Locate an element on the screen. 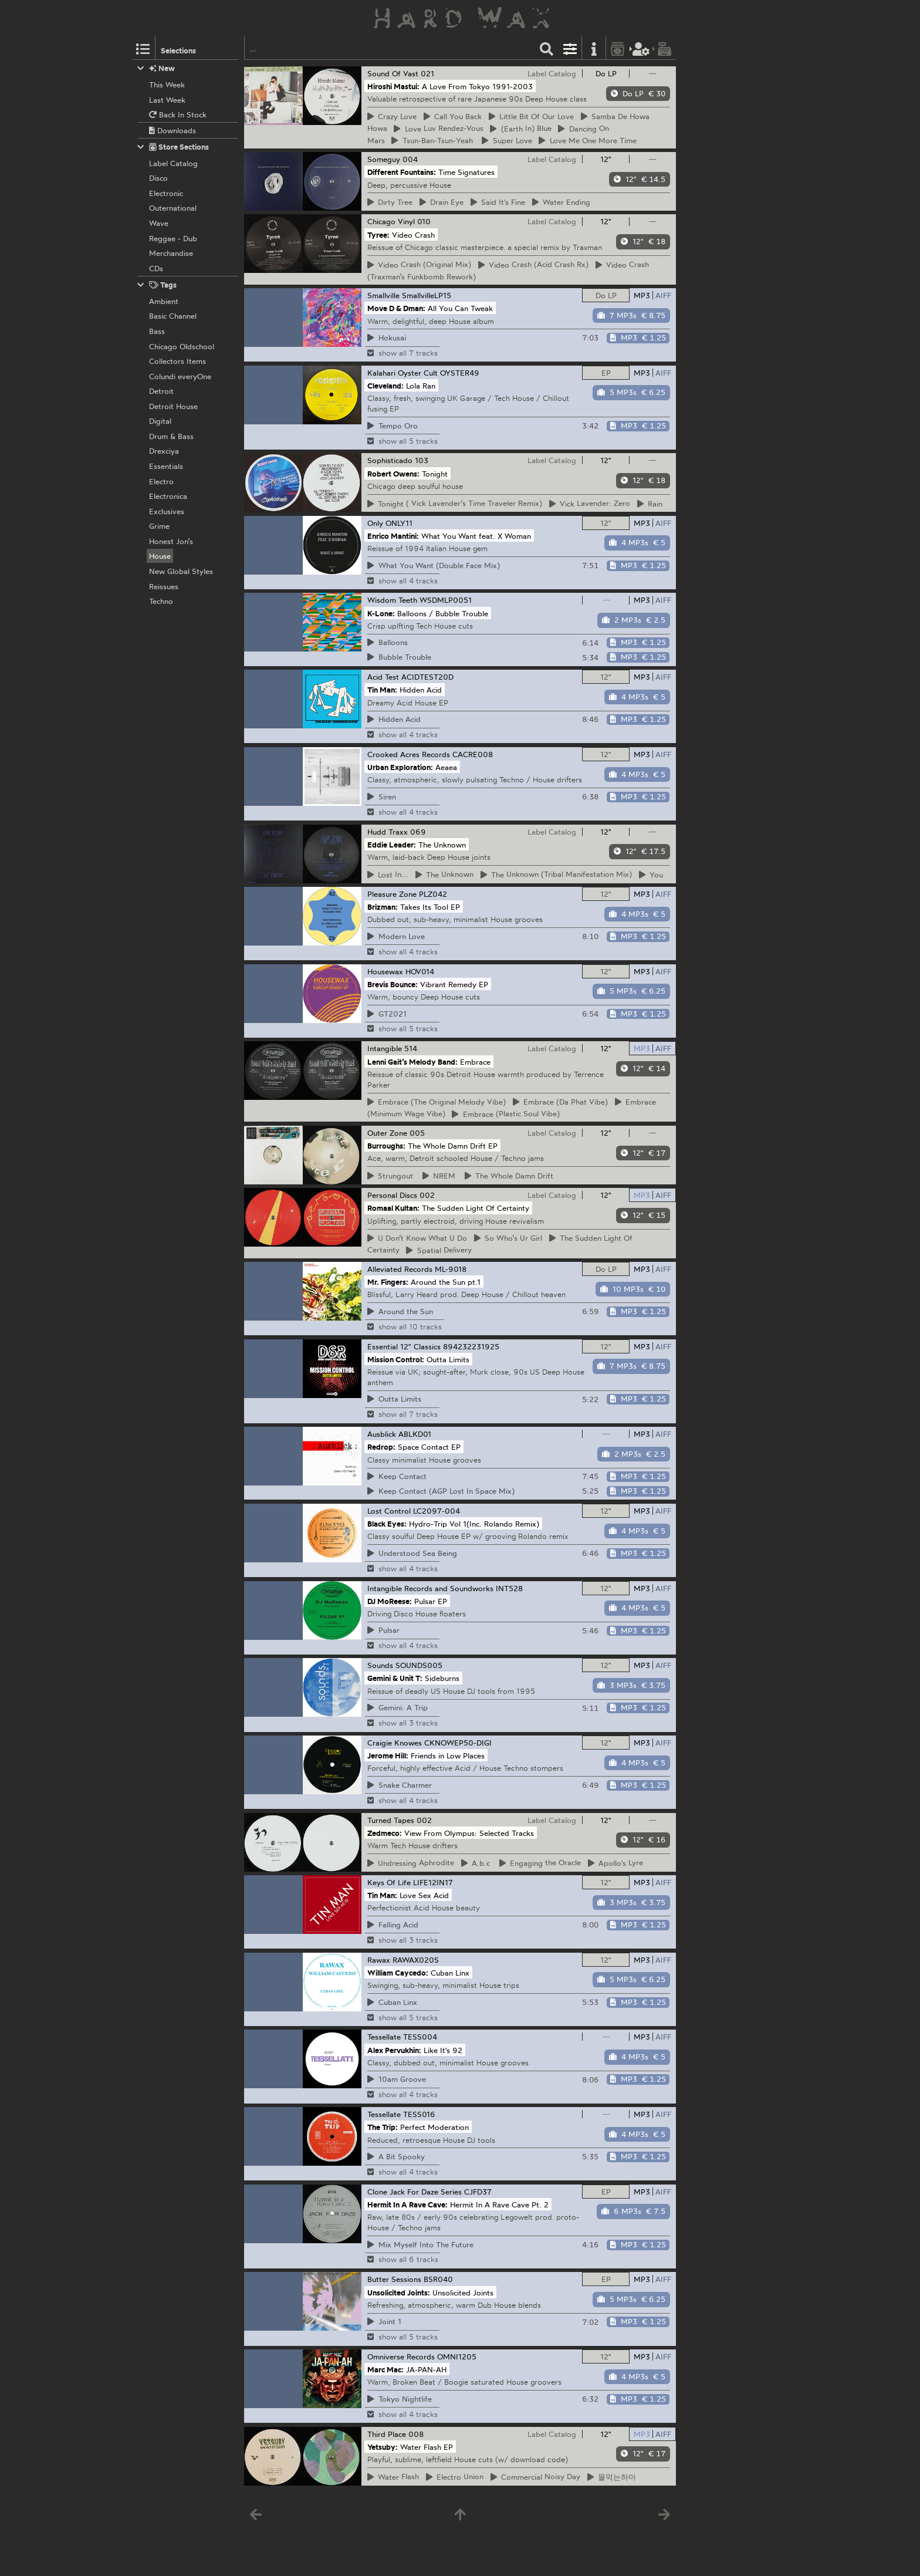 This screenshot has width=920, height=2576. Tyree: is located at coordinates (378, 234).